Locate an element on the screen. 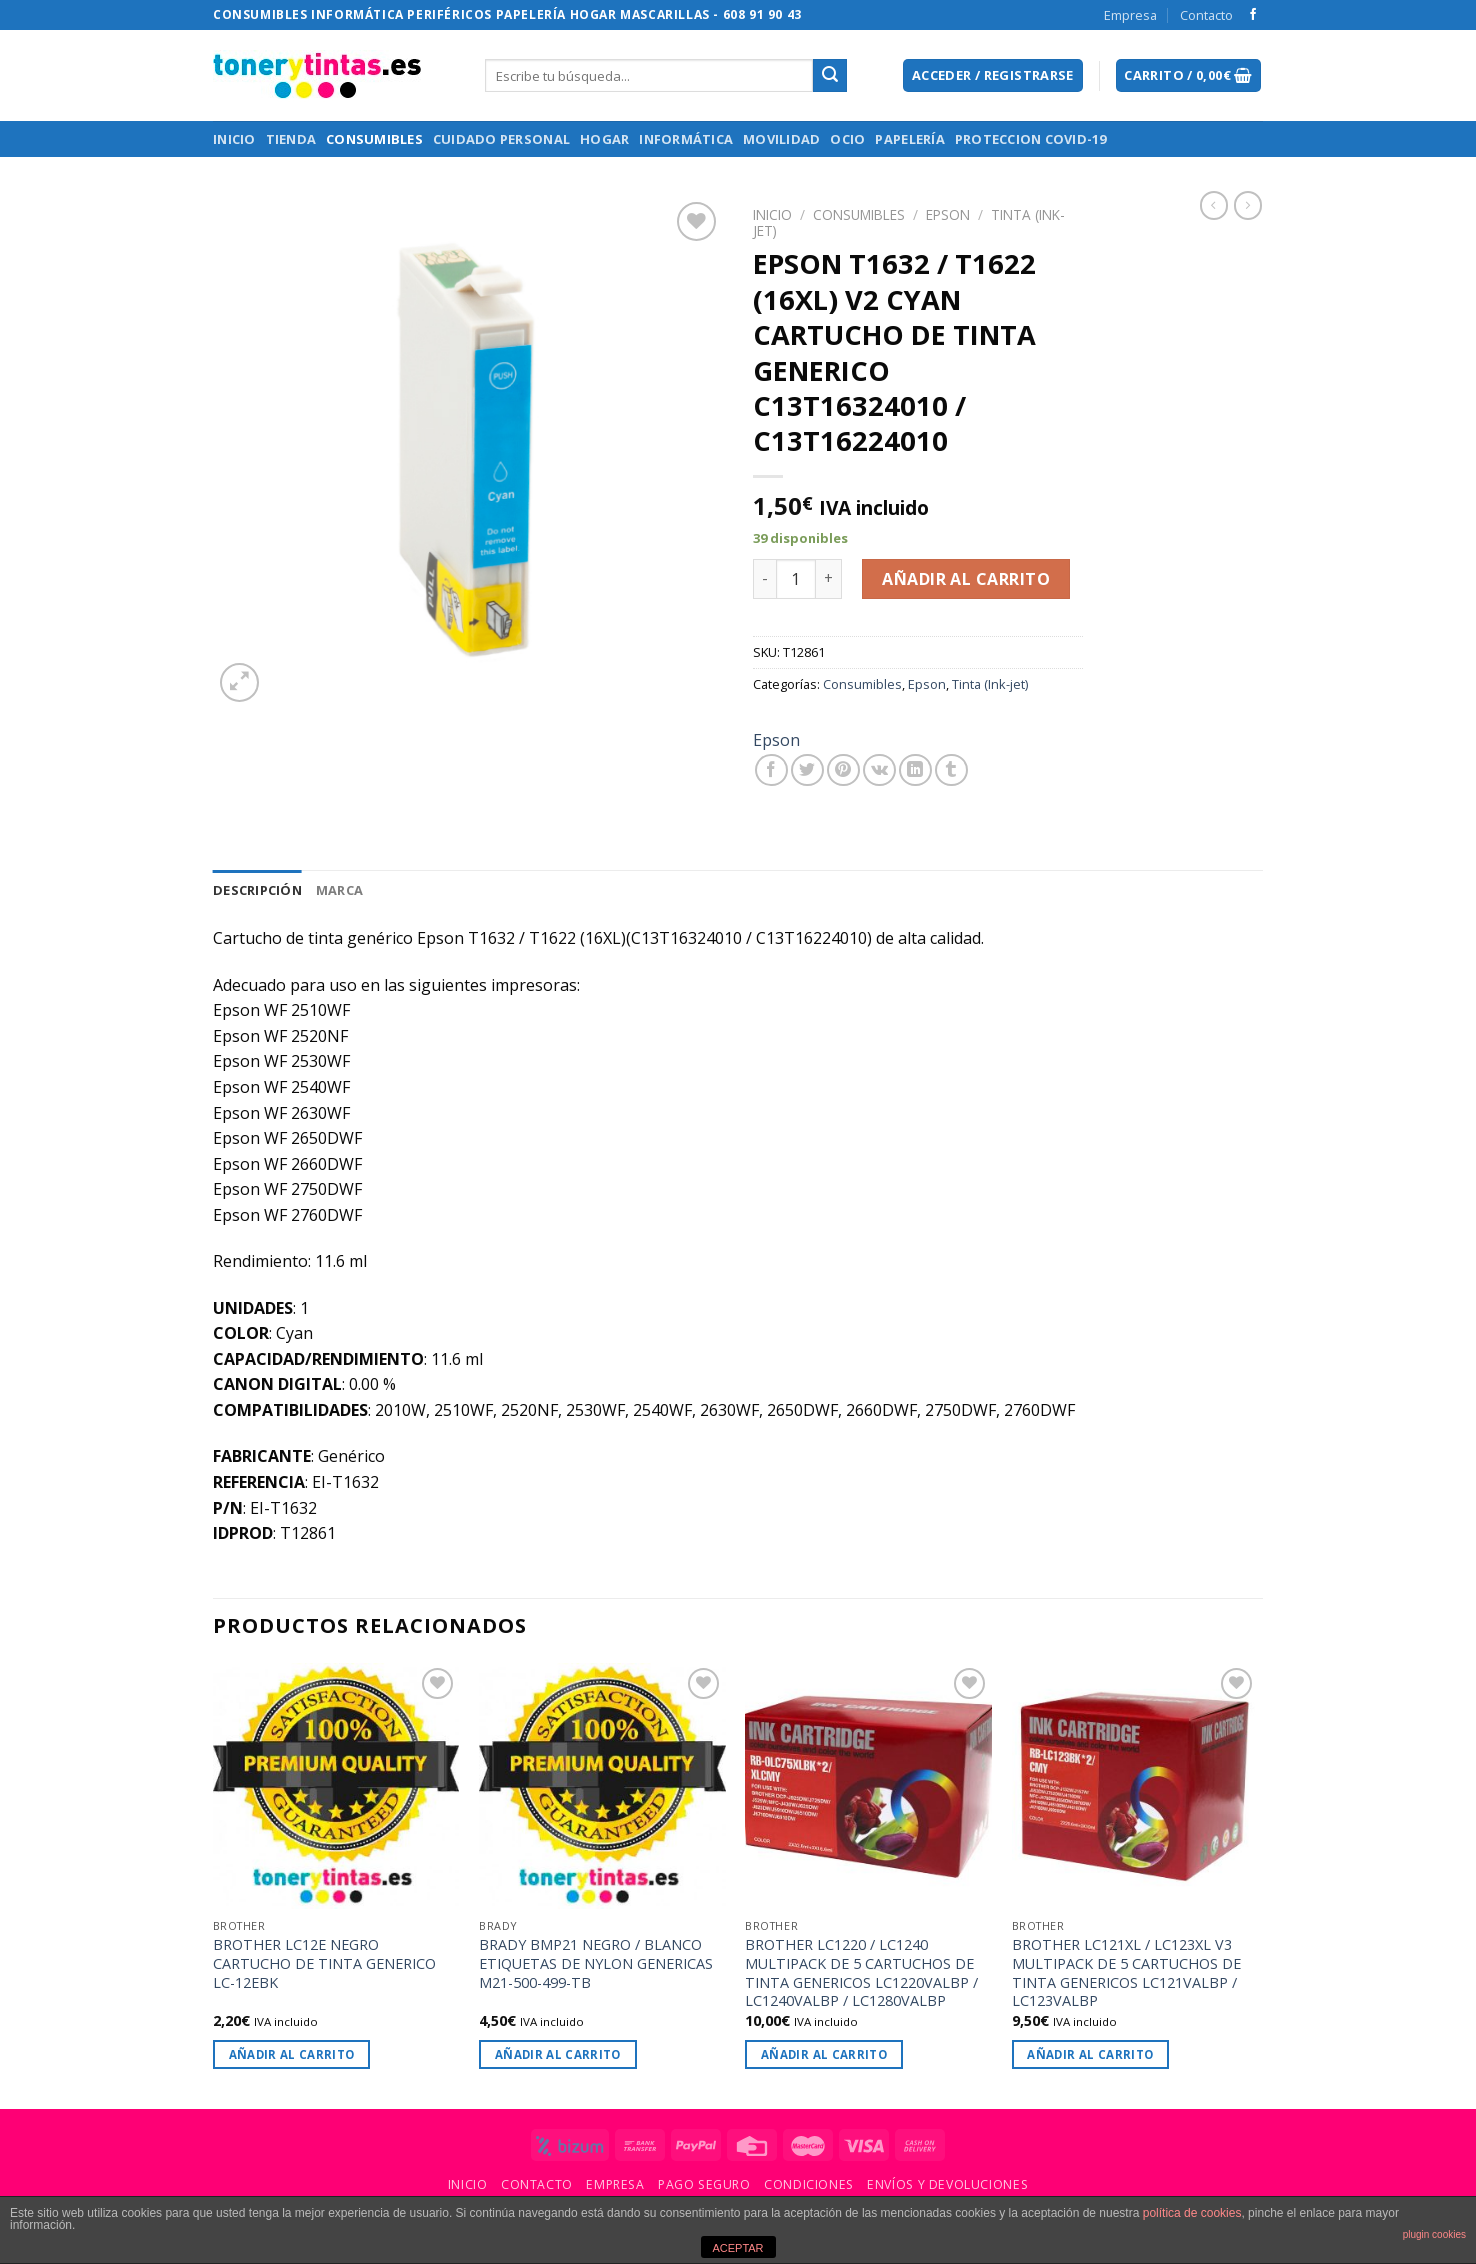  Tienda is located at coordinates (291, 139).